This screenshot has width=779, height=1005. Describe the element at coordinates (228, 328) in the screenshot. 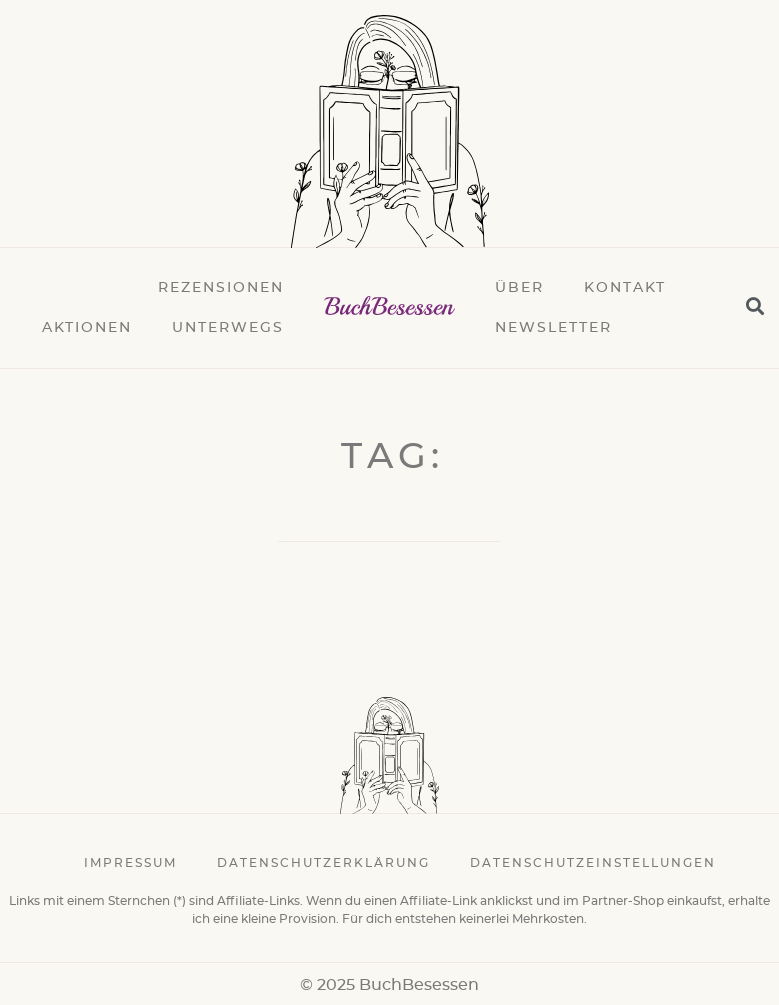

I see `Unterwegs` at that location.